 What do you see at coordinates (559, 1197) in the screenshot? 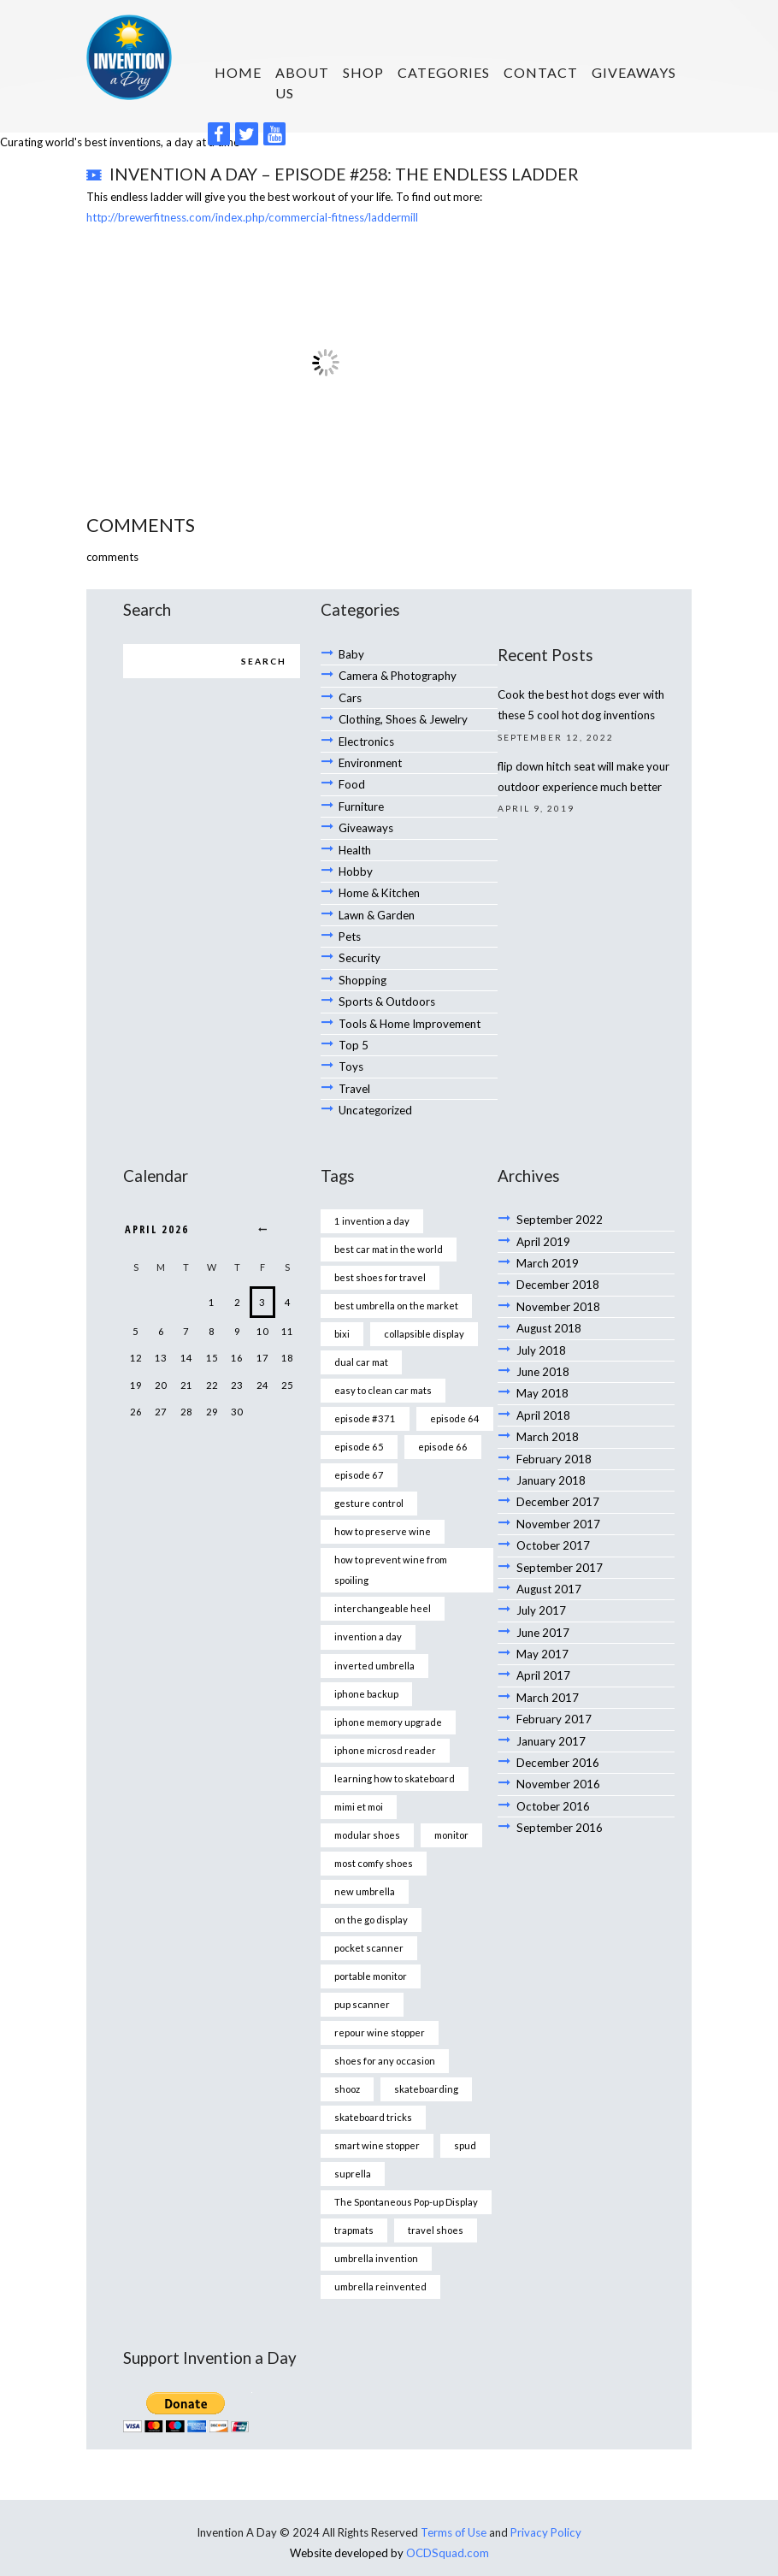
I see `September 2022` at bounding box center [559, 1197].